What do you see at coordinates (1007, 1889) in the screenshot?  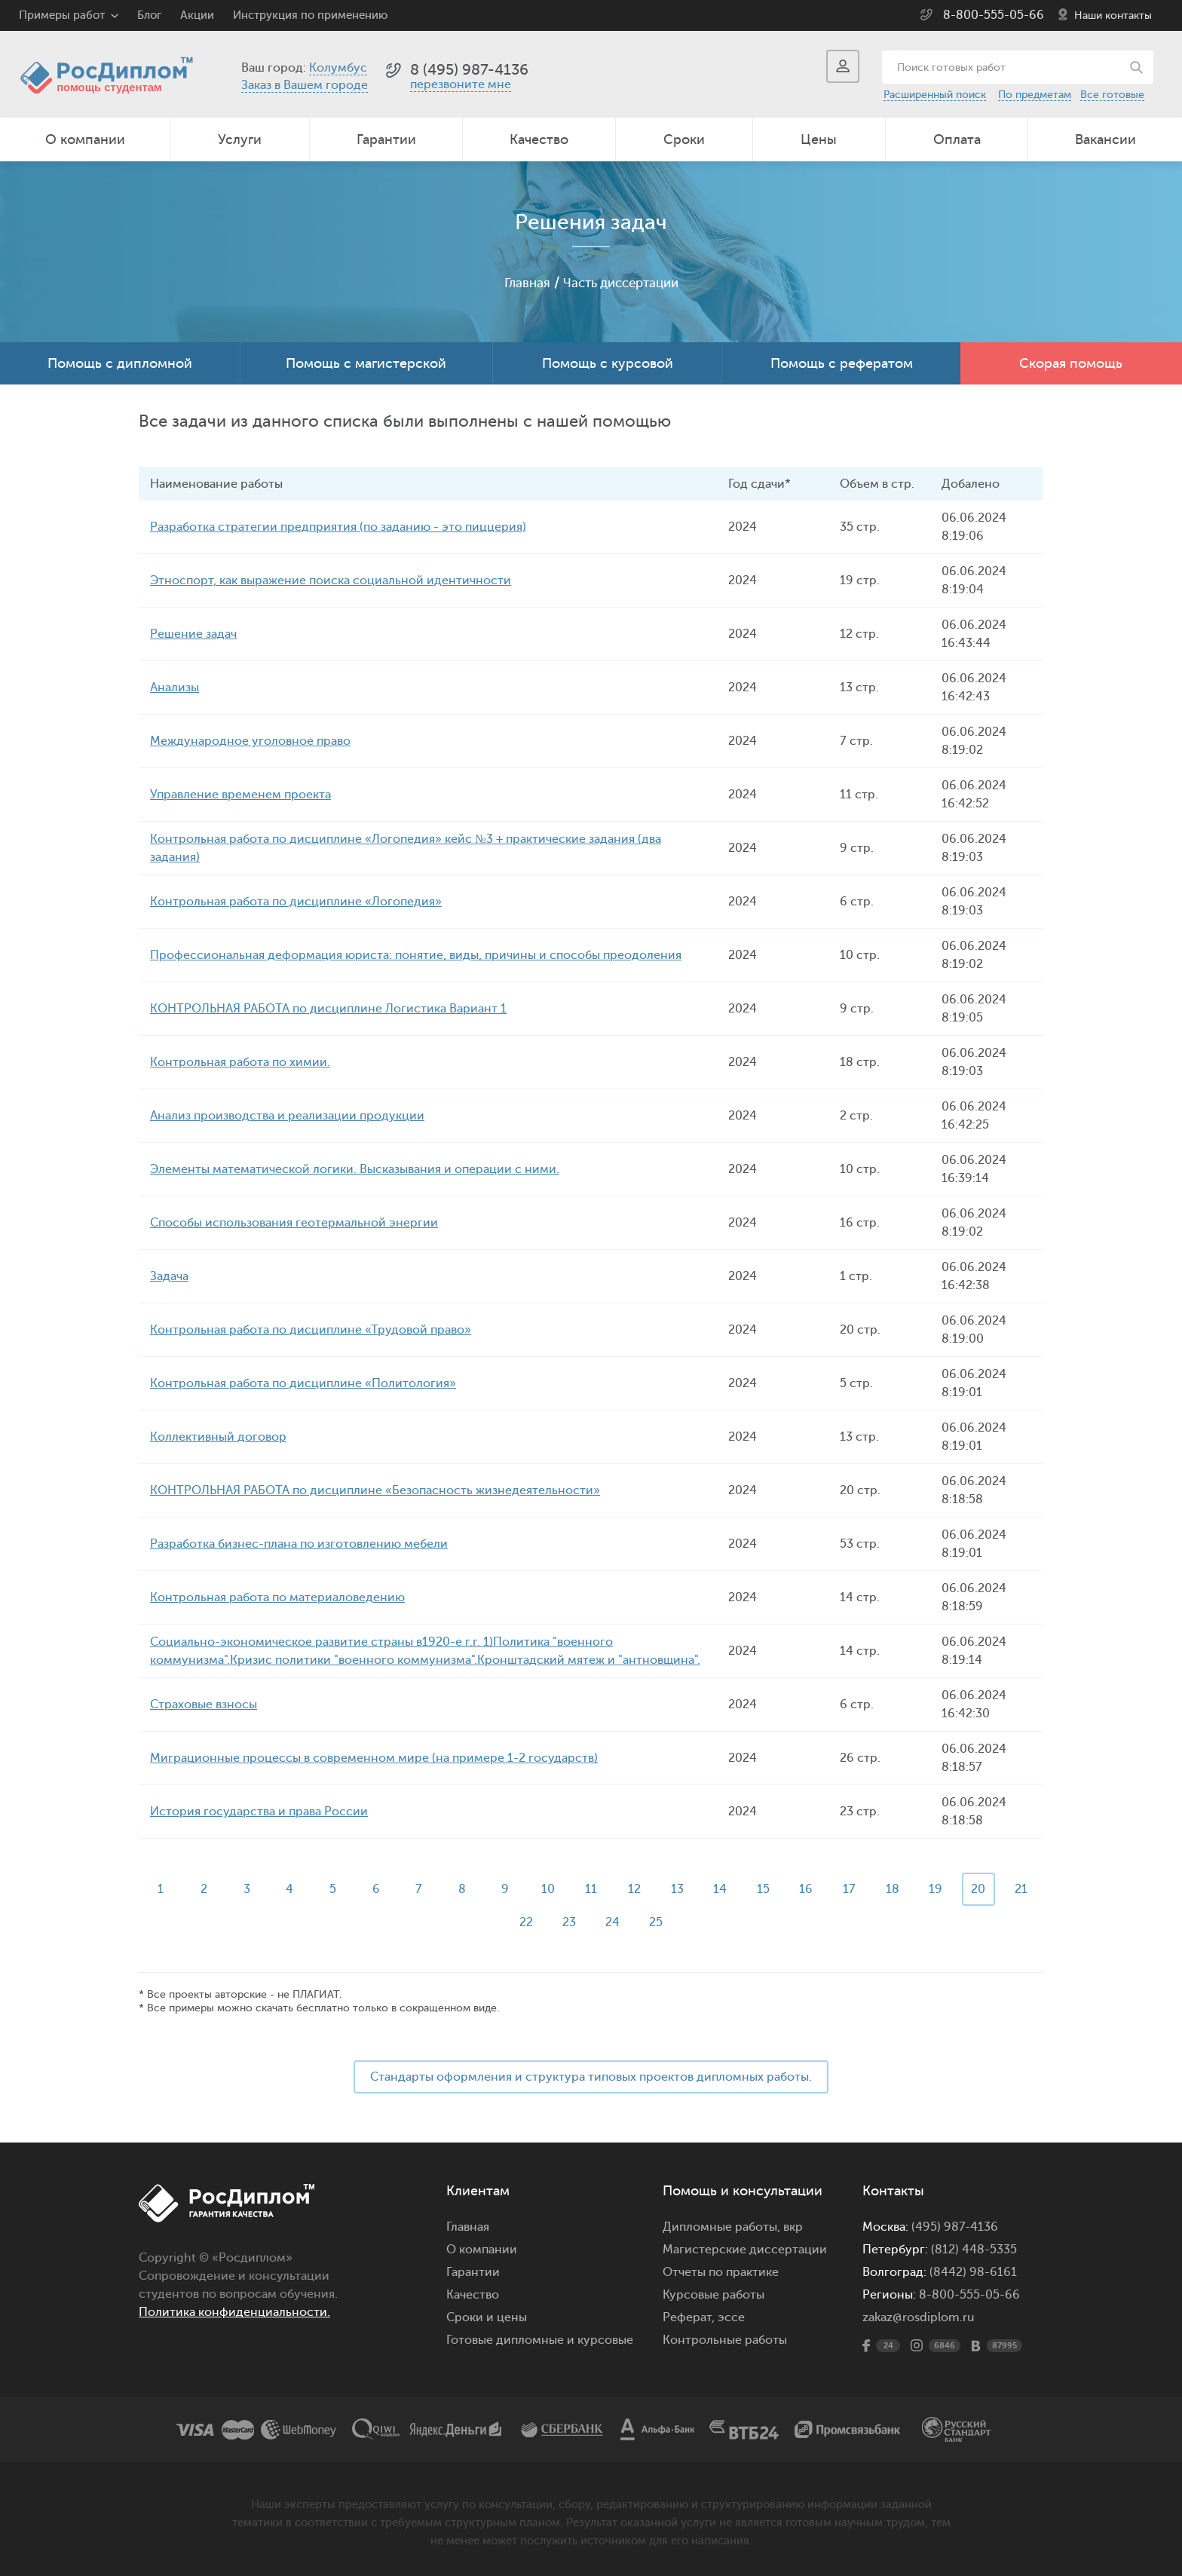 I see `20` at bounding box center [1007, 1889].